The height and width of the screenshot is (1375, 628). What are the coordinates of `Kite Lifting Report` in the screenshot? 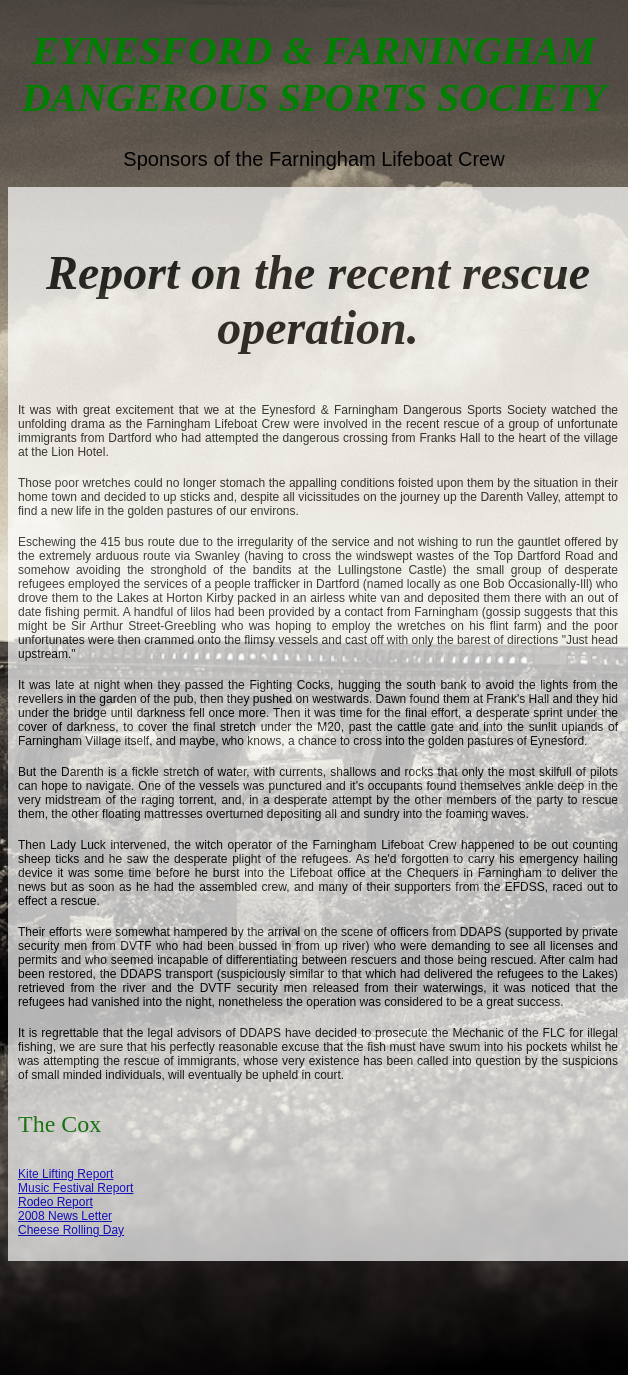 It's located at (65, 1174).